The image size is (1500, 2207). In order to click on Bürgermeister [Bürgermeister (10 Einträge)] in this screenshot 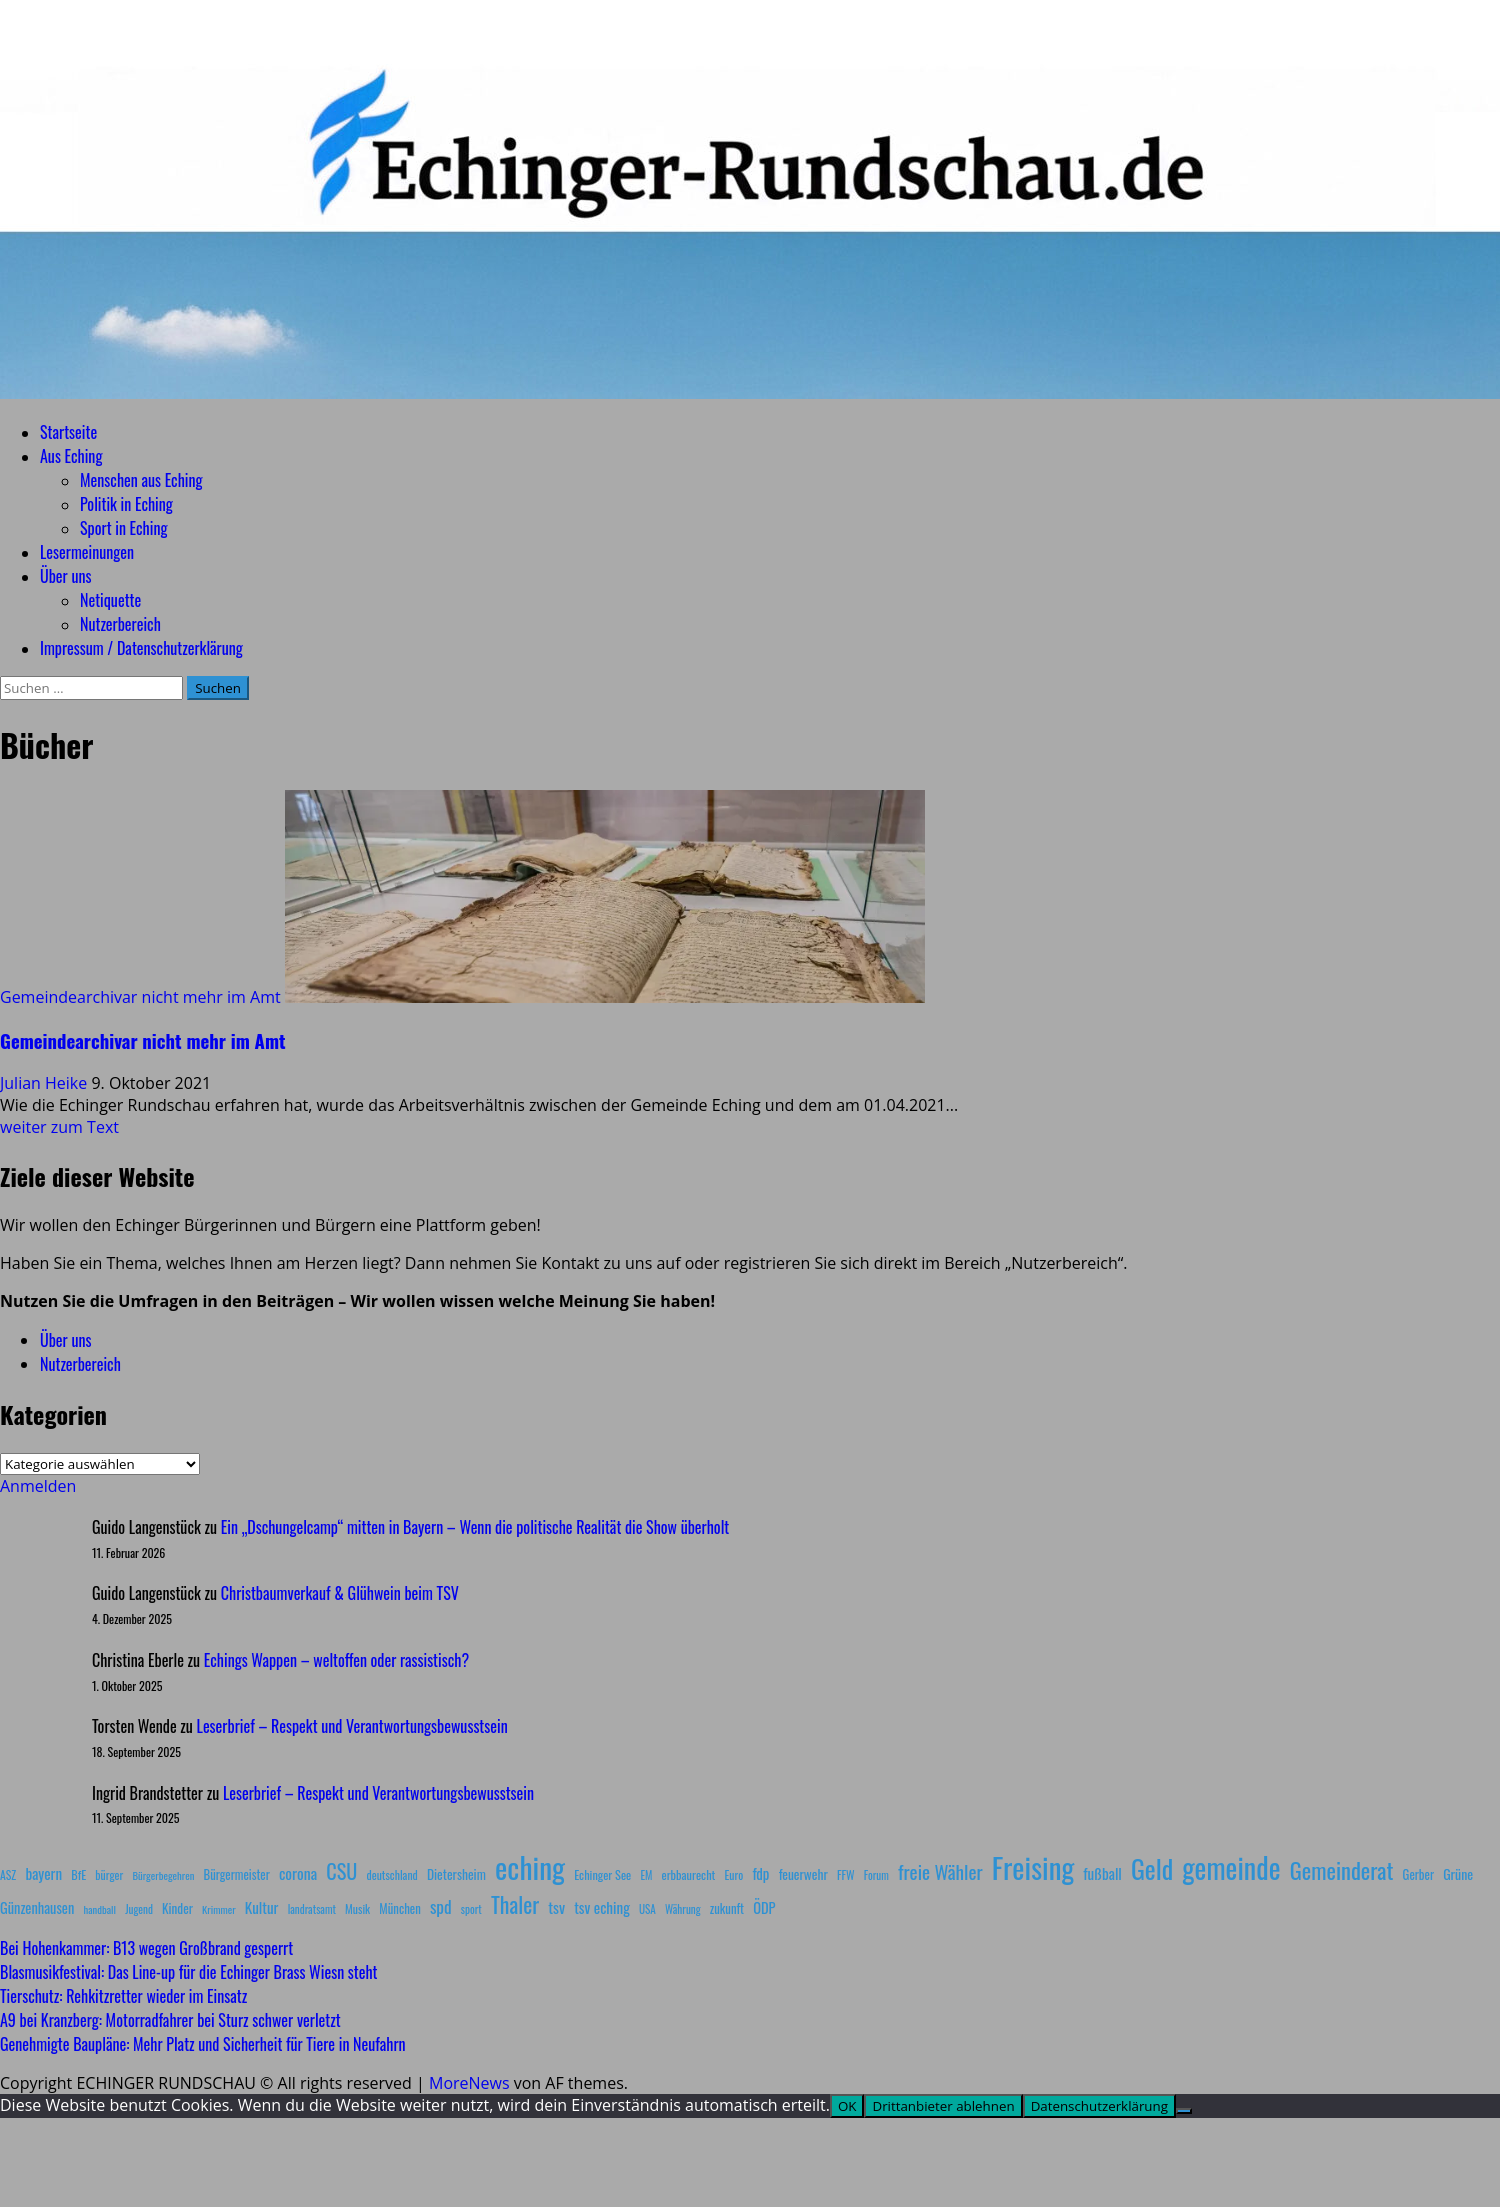, I will do `click(236, 1874)`.